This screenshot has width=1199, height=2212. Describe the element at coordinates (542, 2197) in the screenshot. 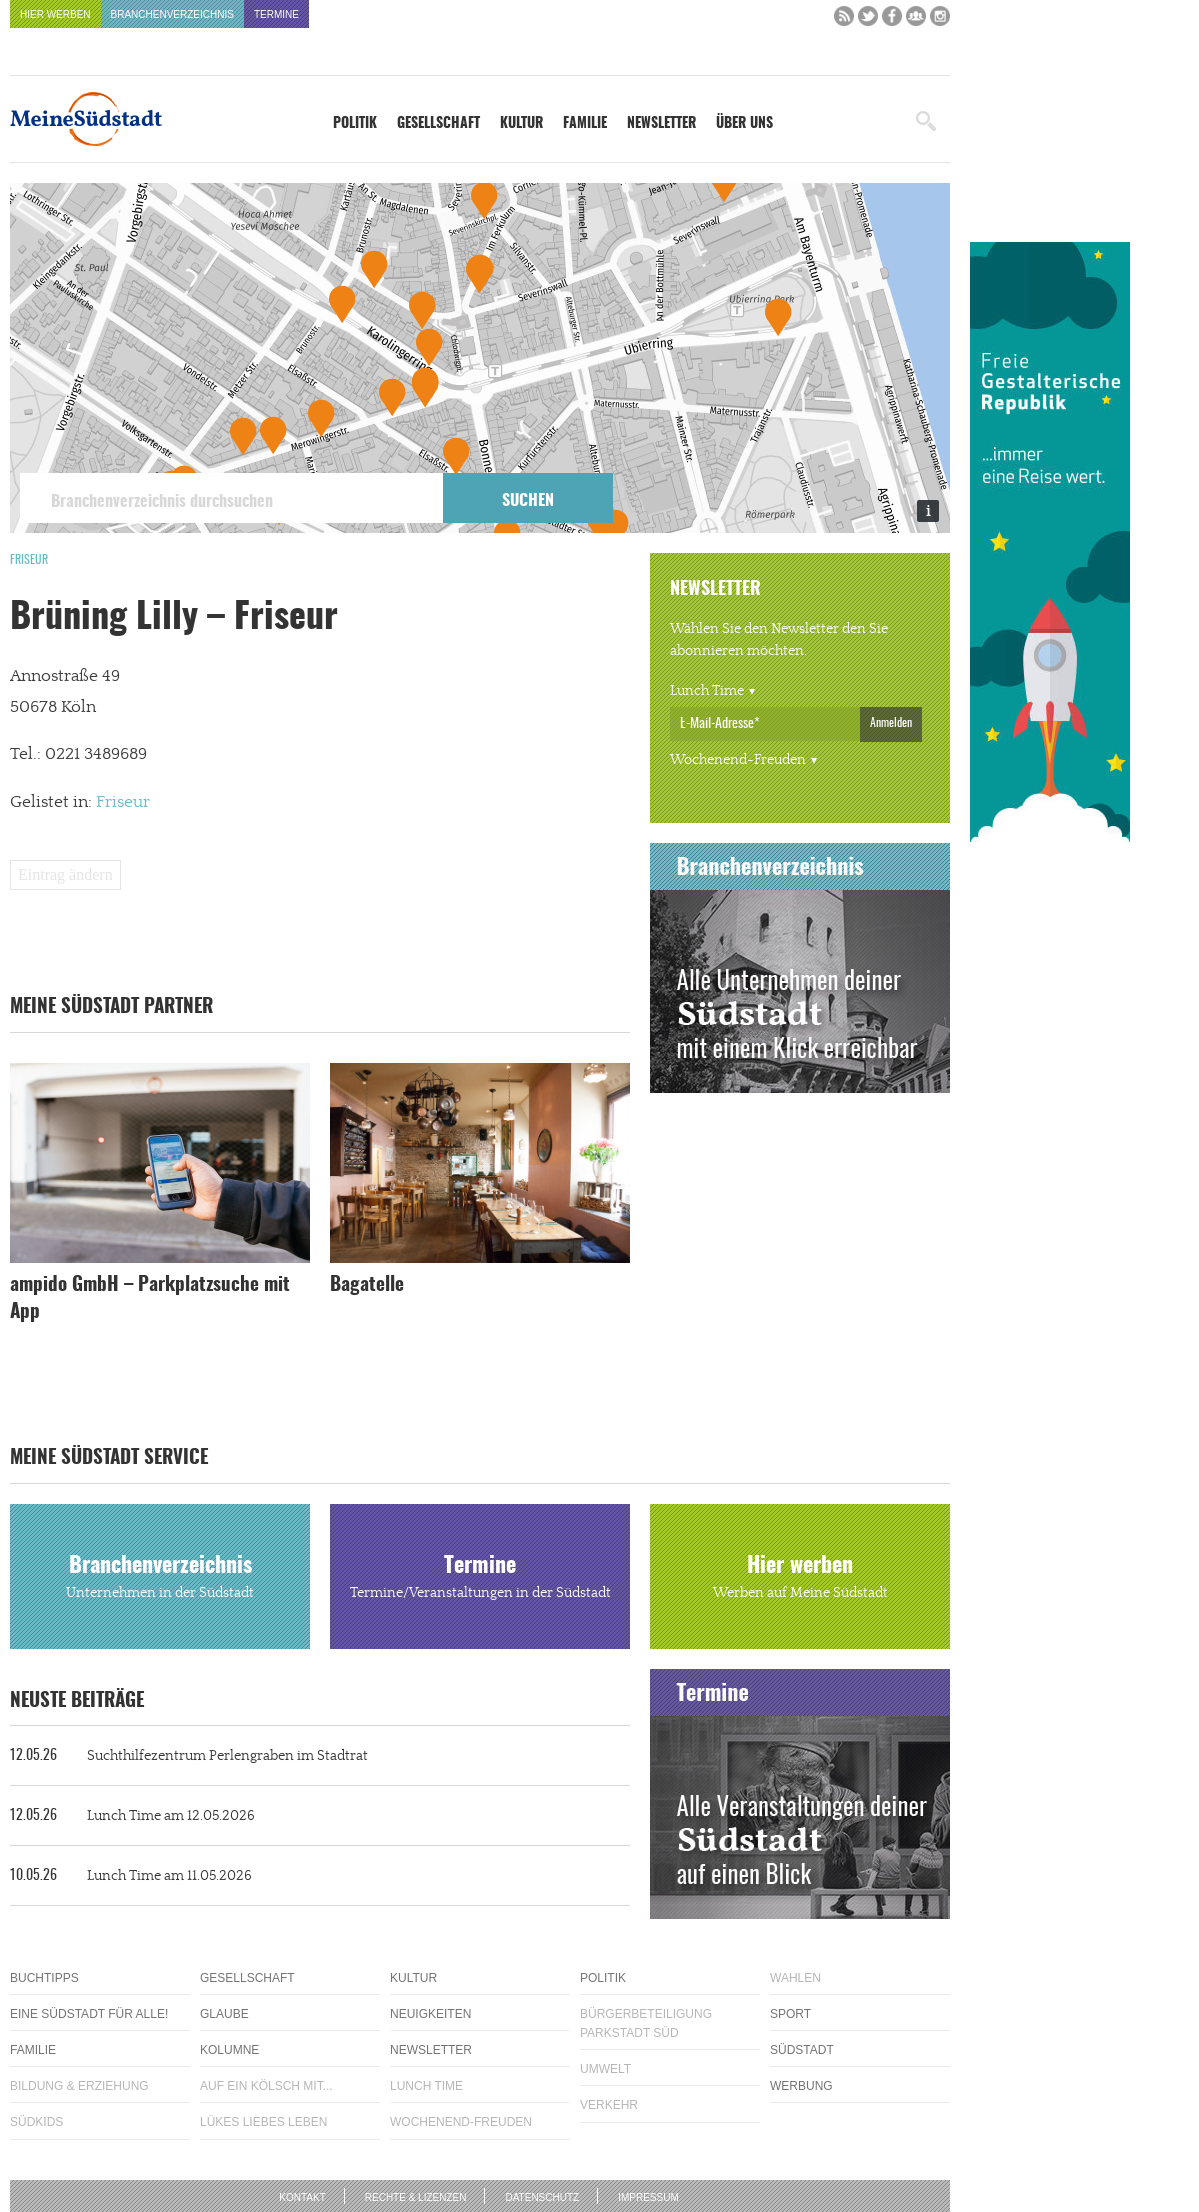

I see `Datenschutz` at that location.